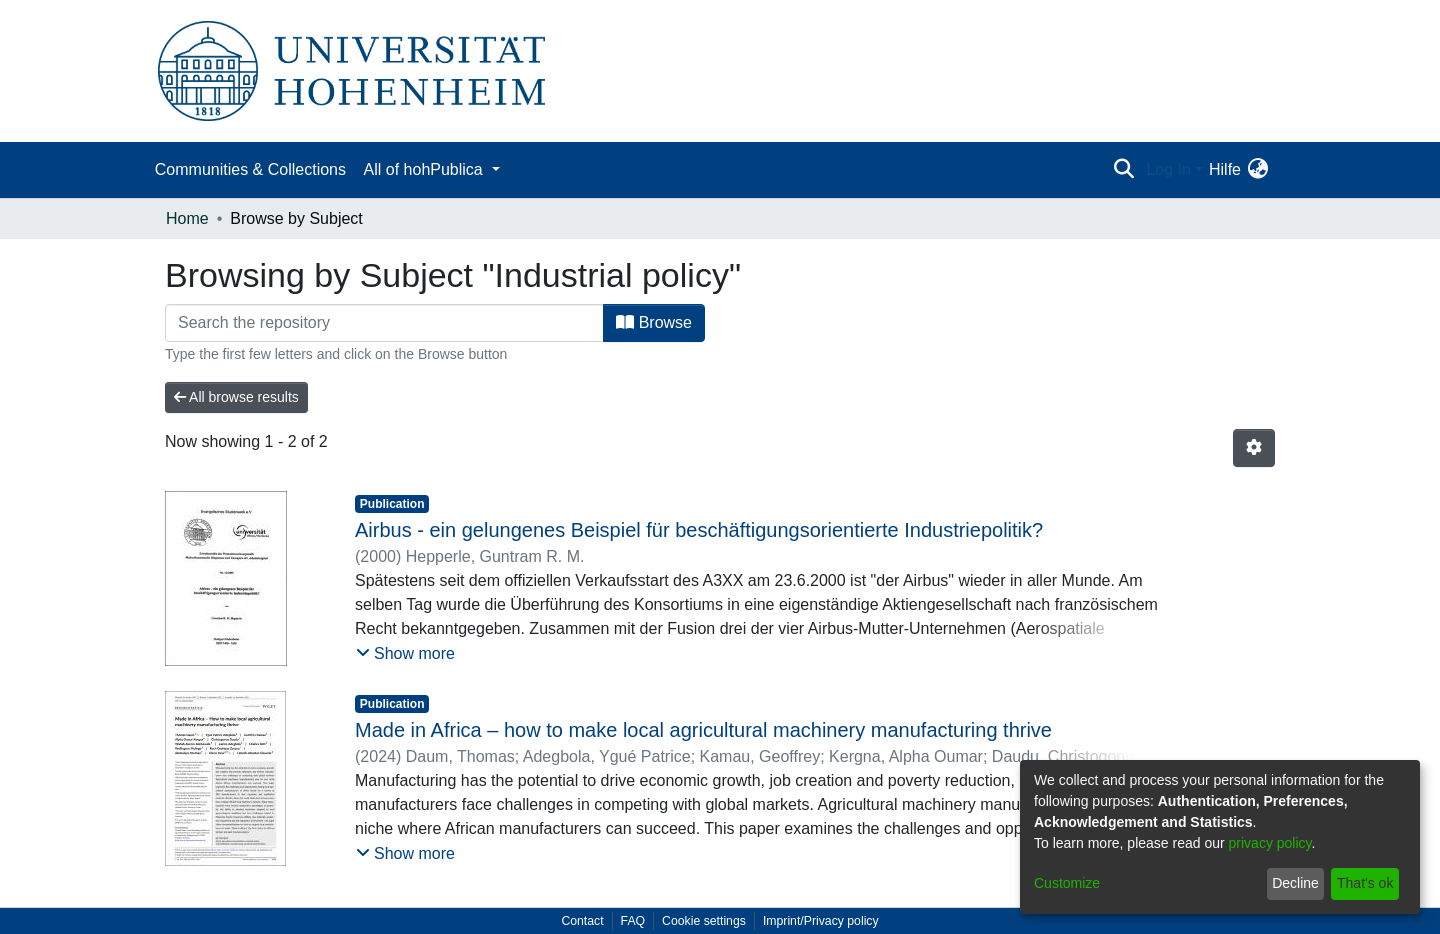  What do you see at coordinates (654, 322) in the screenshot?
I see `Browse` at bounding box center [654, 322].